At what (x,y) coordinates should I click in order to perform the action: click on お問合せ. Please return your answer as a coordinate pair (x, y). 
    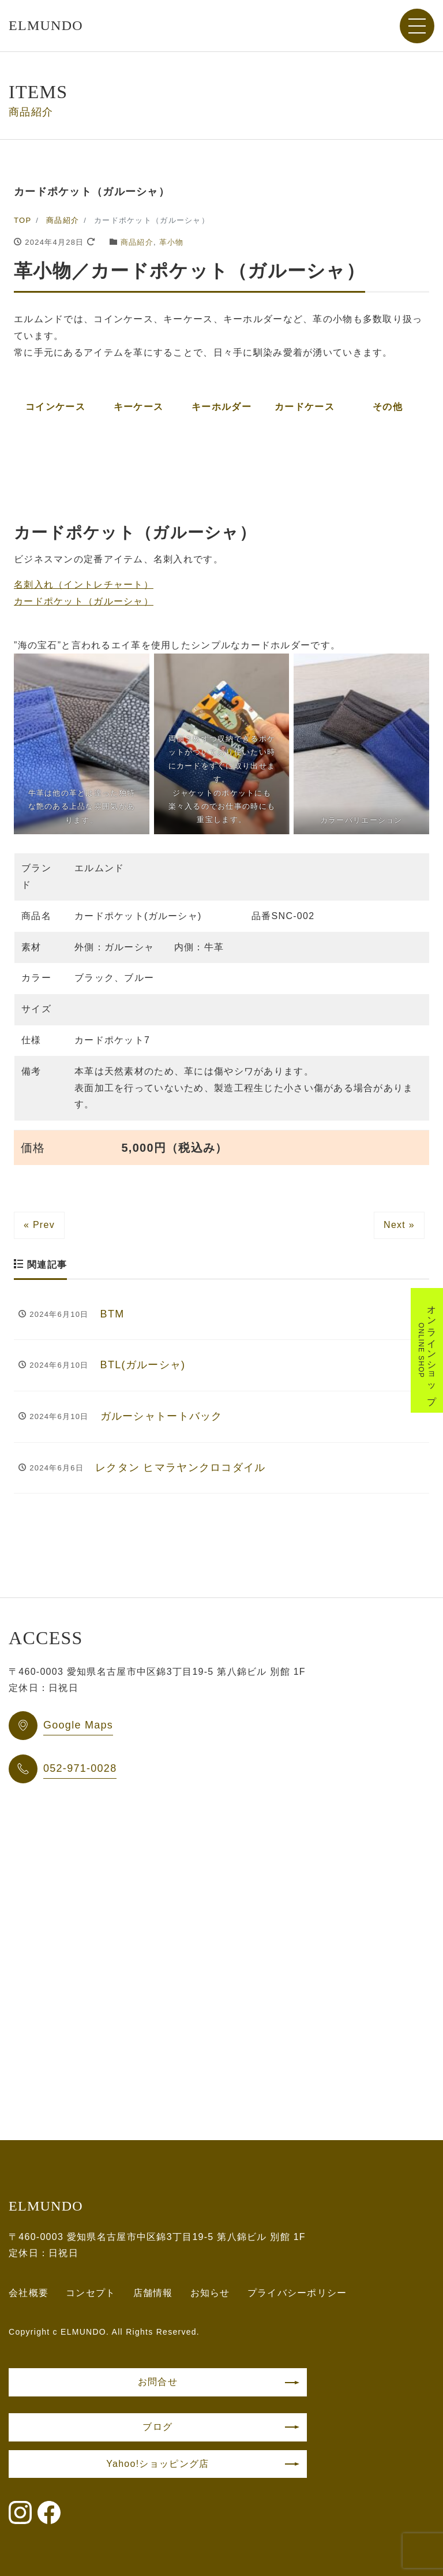
    Looking at the image, I should click on (158, 2382).